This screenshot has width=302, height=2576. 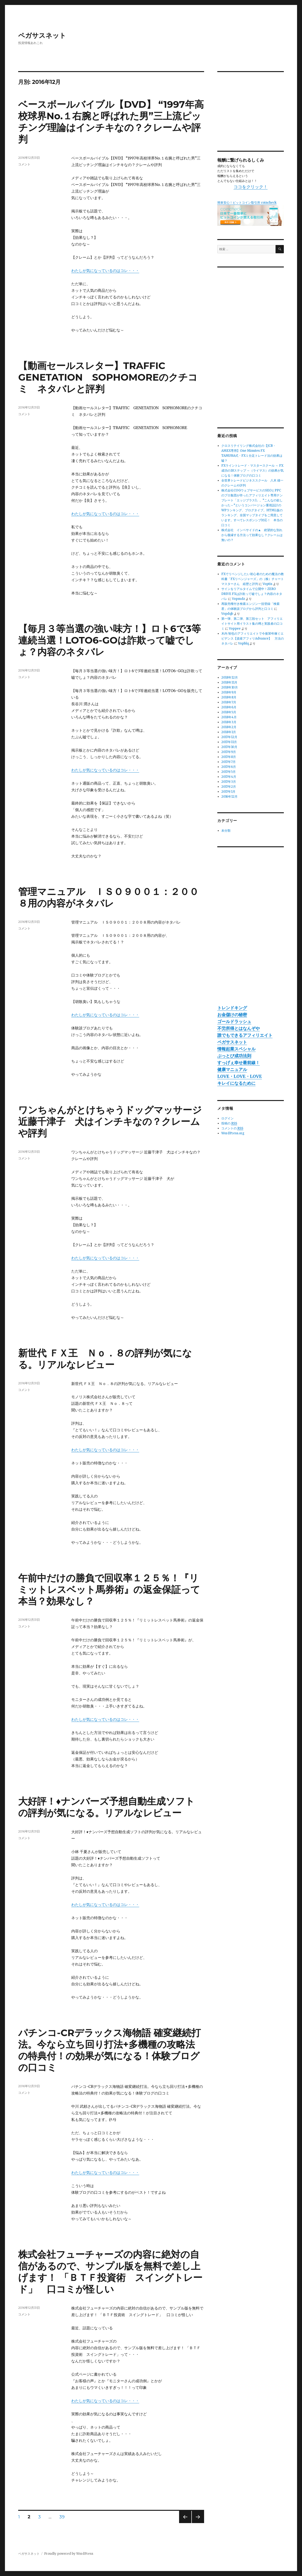 What do you see at coordinates (109, 640) in the screenshot?
I see `【毎月３等当選の強い味方！】ロト6で3等連続当選！LOTO6-GOは詐欺って嘘でしょ？内容のネタバレ` at bounding box center [109, 640].